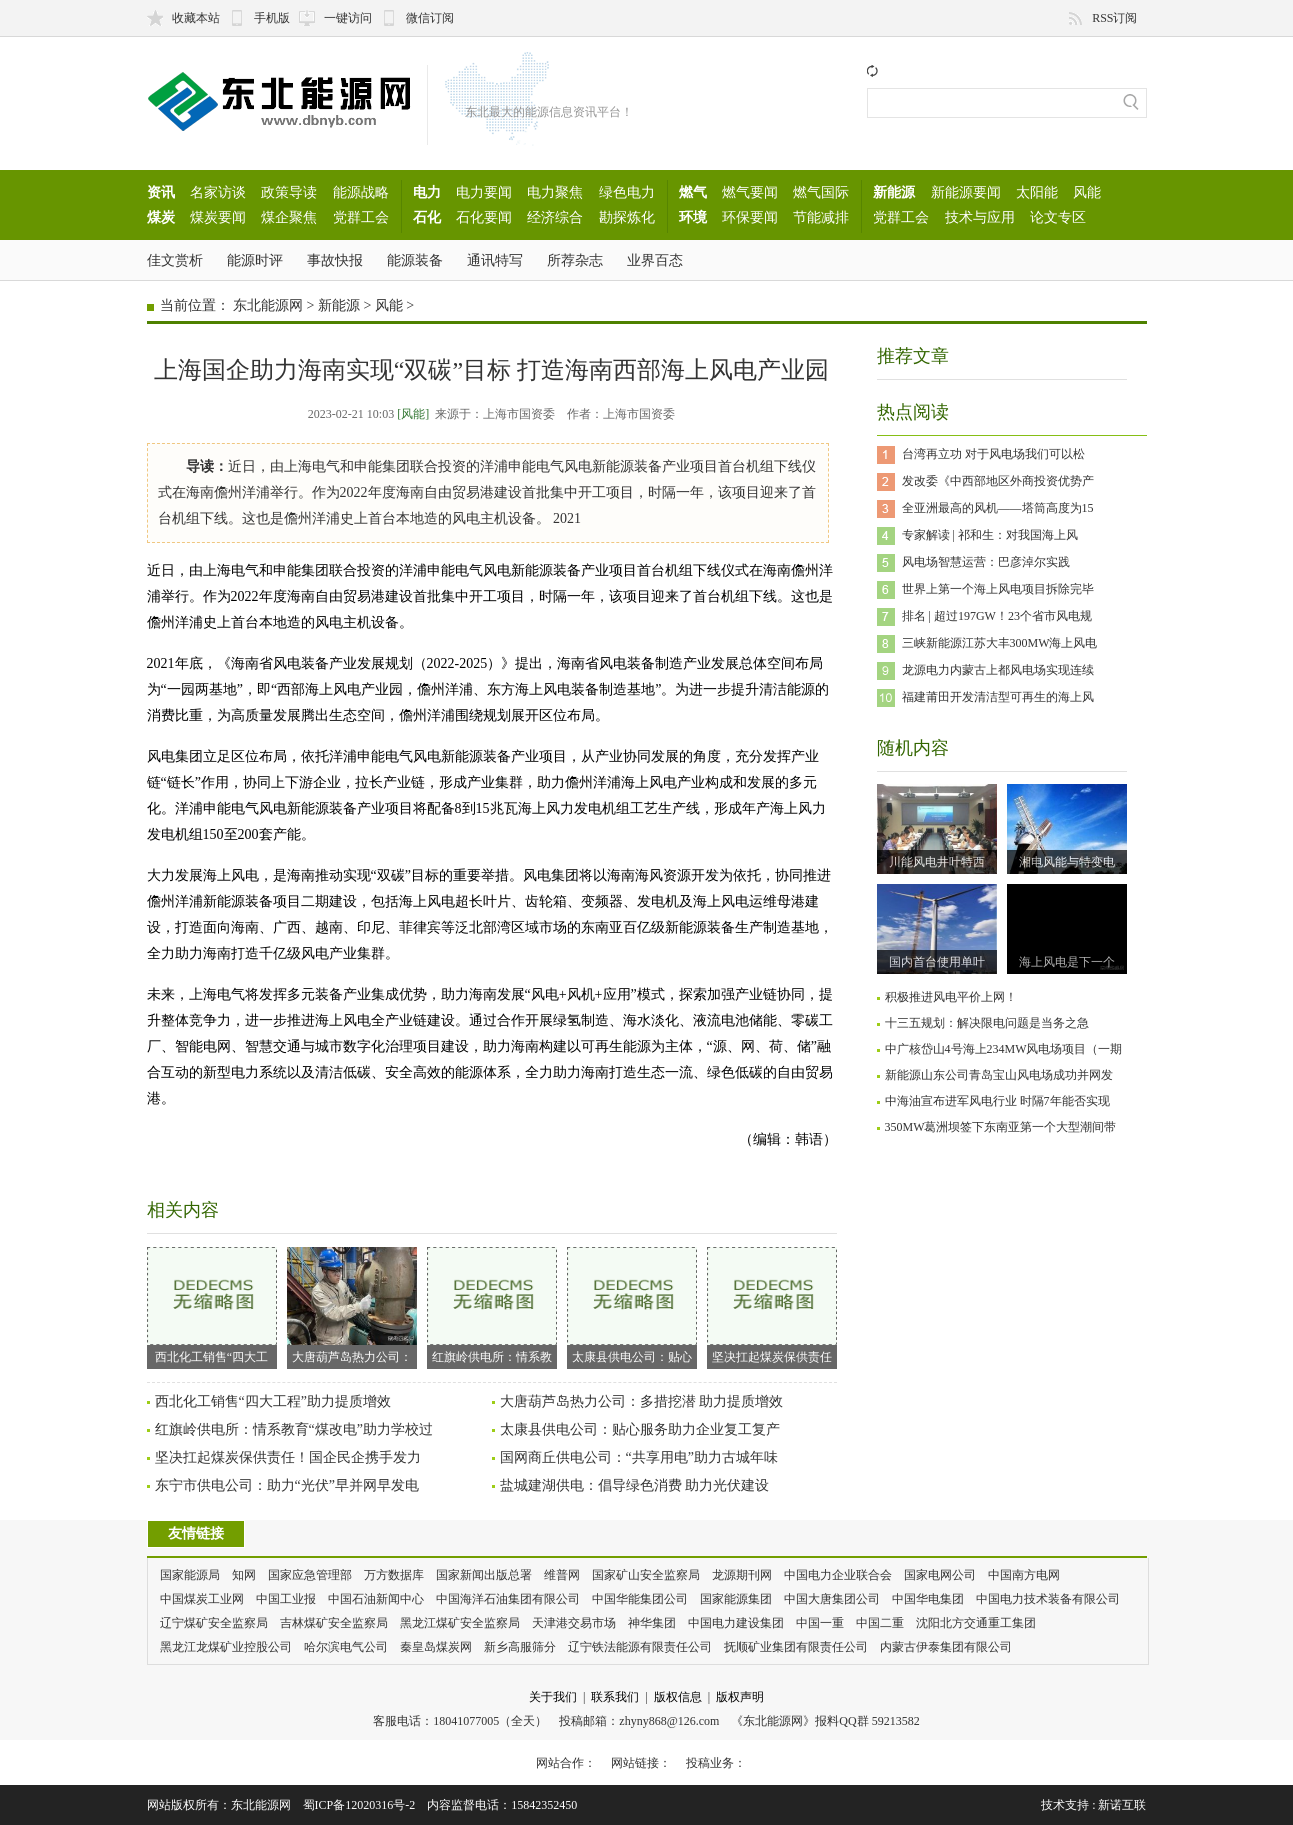 The height and width of the screenshot is (1825, 1293). I want to click on 大唐葫芦岛热力公司：多措挖潜 助力提质增效, so click(642, 1401).